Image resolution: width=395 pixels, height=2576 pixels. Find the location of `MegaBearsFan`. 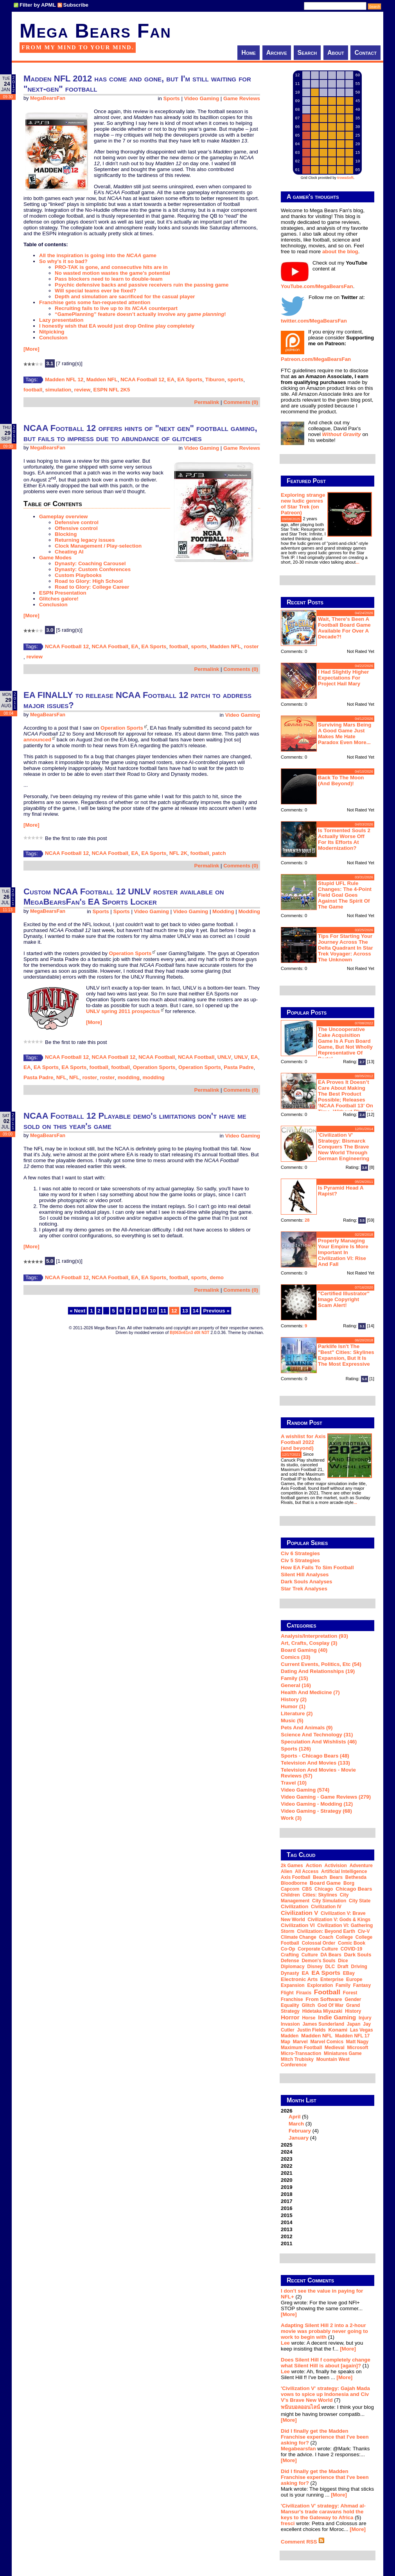

MegaBearsFan is located at coordinates (47, 98).